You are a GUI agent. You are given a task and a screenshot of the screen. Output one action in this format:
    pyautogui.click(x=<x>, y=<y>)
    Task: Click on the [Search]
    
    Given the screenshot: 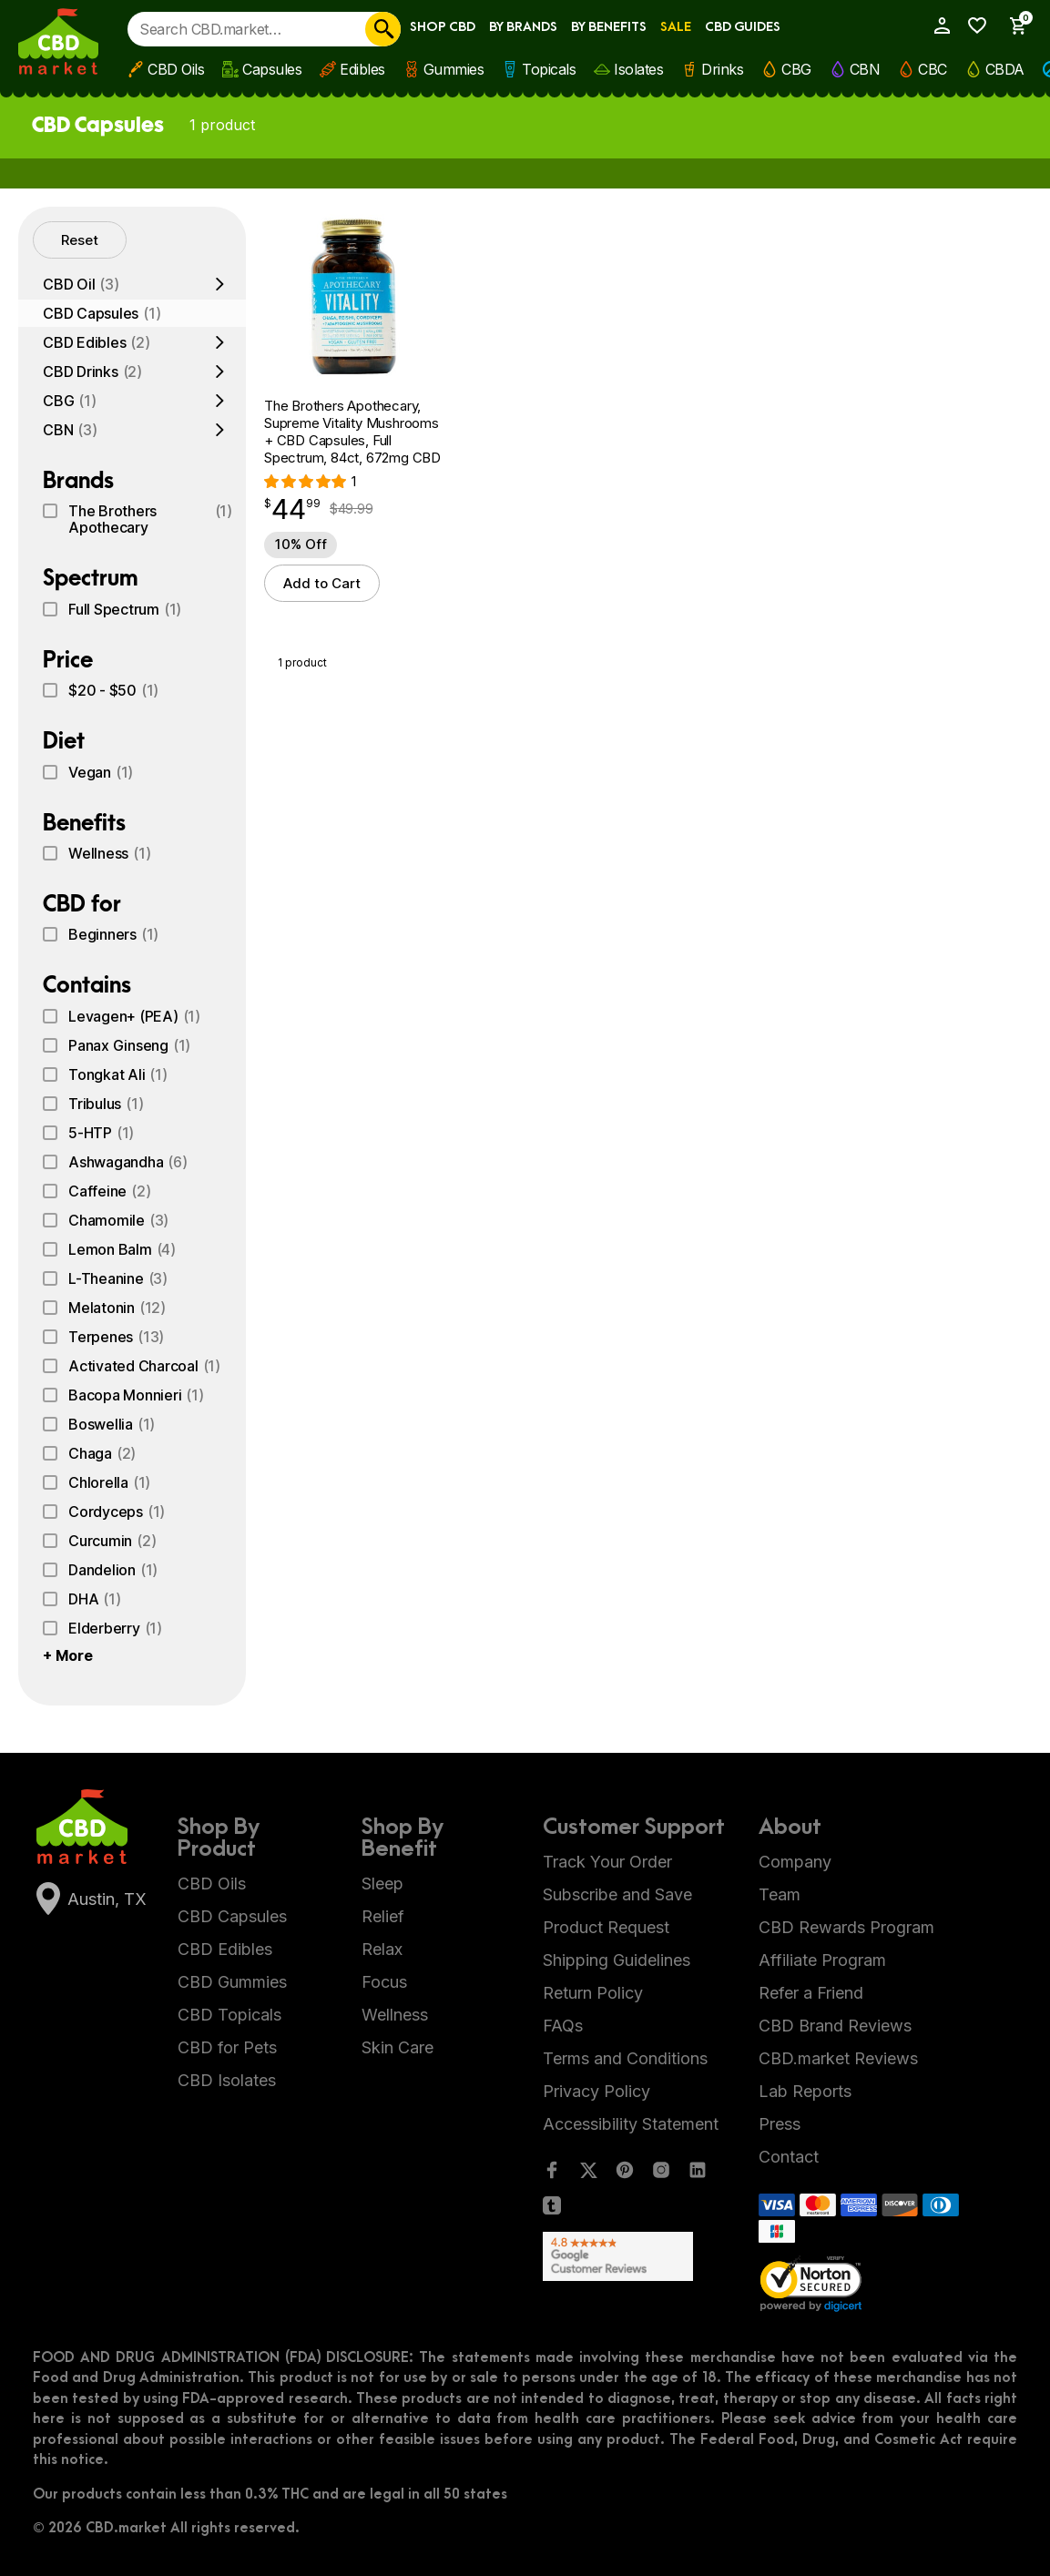 What is the action you would take?
    pyautogui.click(x=383, y=29)
    